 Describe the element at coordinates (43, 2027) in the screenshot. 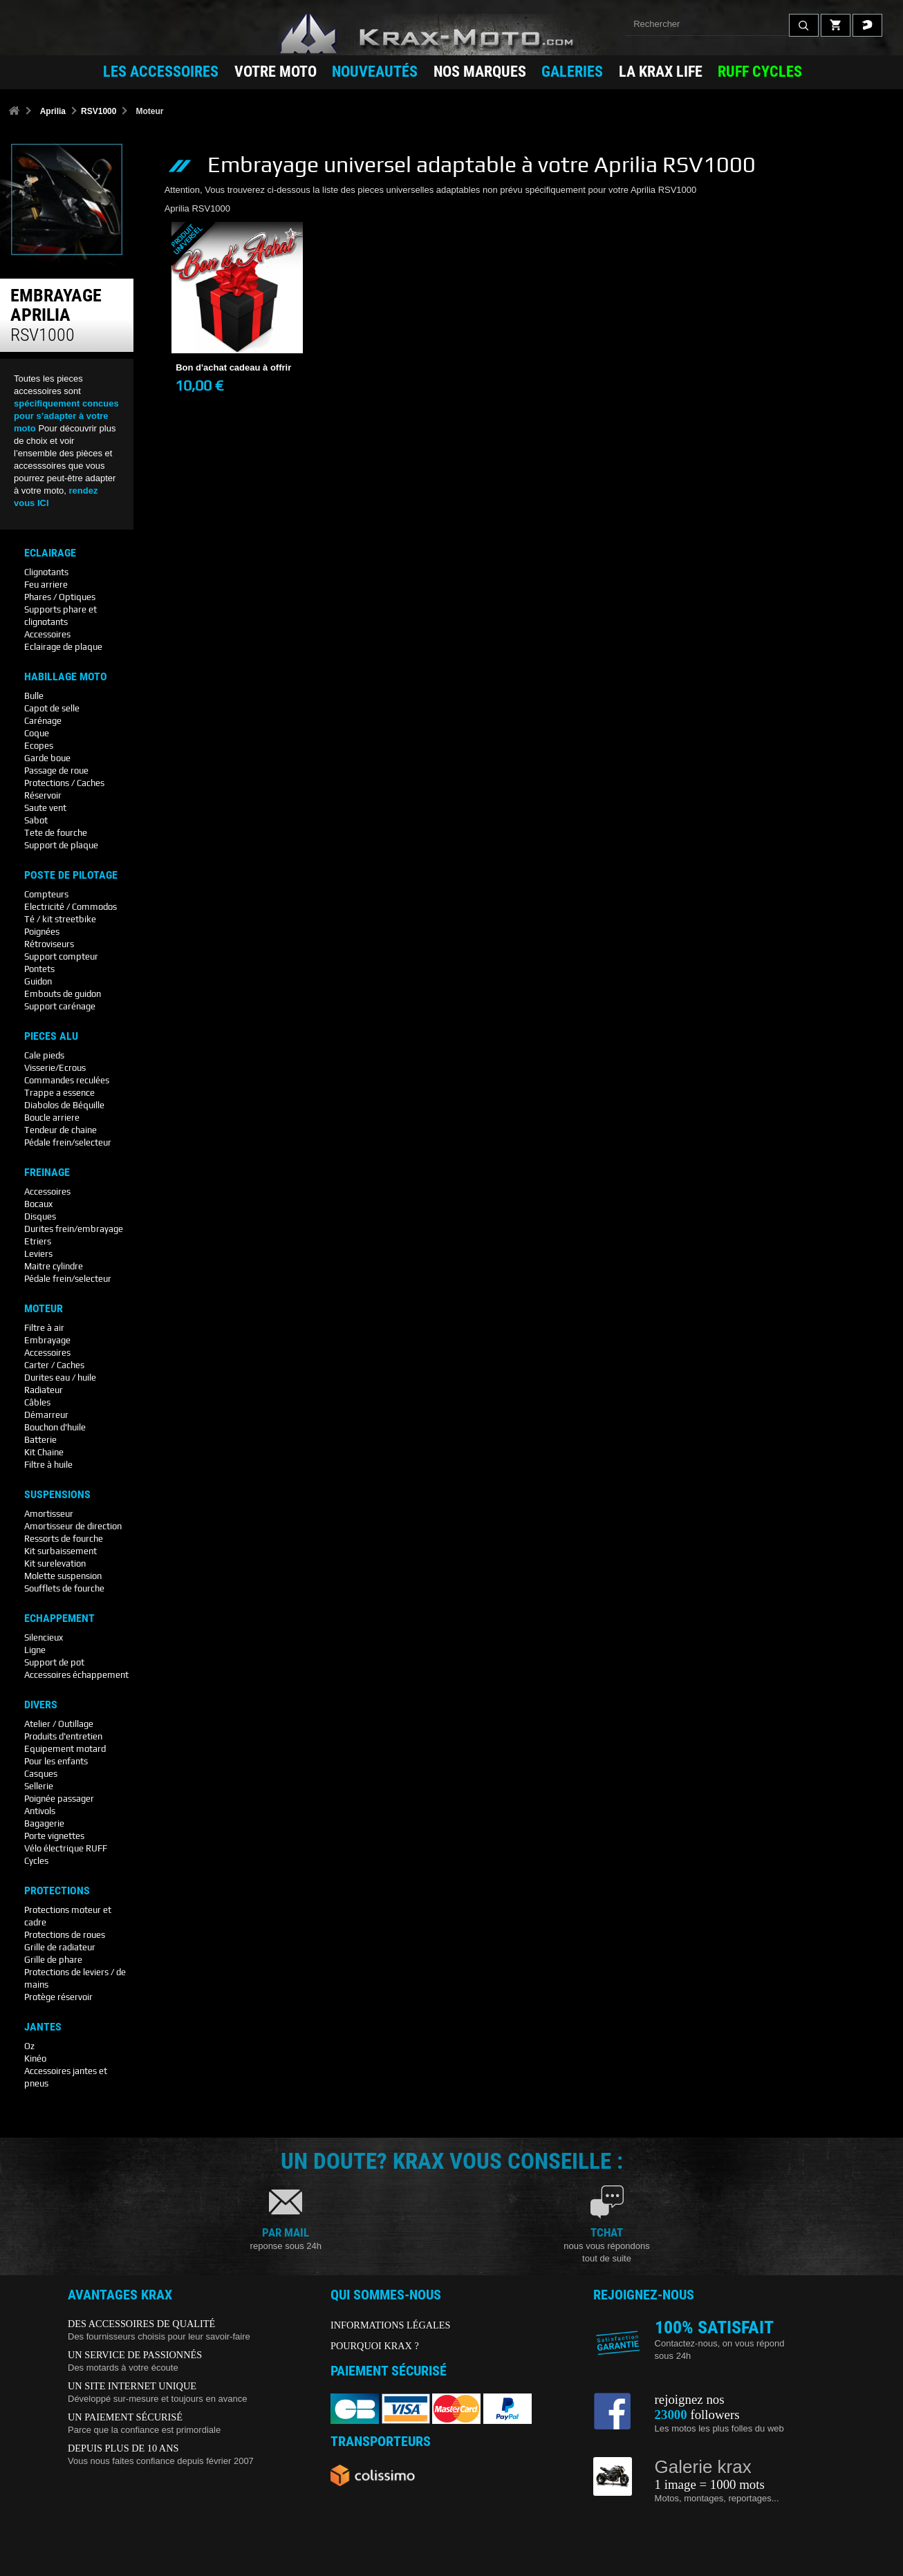

I see `Jantes` at that location.